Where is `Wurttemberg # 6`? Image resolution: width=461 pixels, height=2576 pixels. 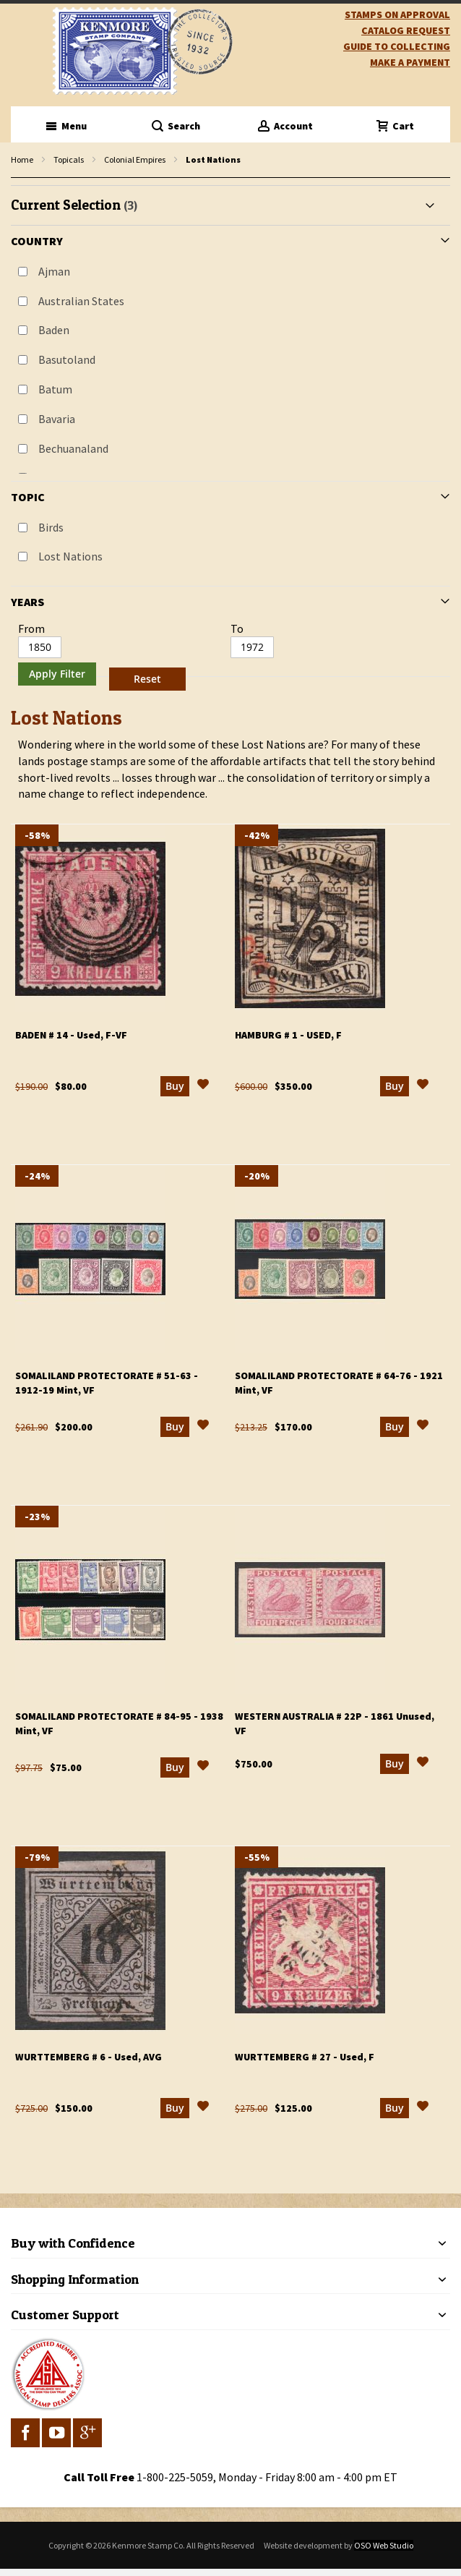 Wurttemberg # 6 is located at coordinates (88, 2056).